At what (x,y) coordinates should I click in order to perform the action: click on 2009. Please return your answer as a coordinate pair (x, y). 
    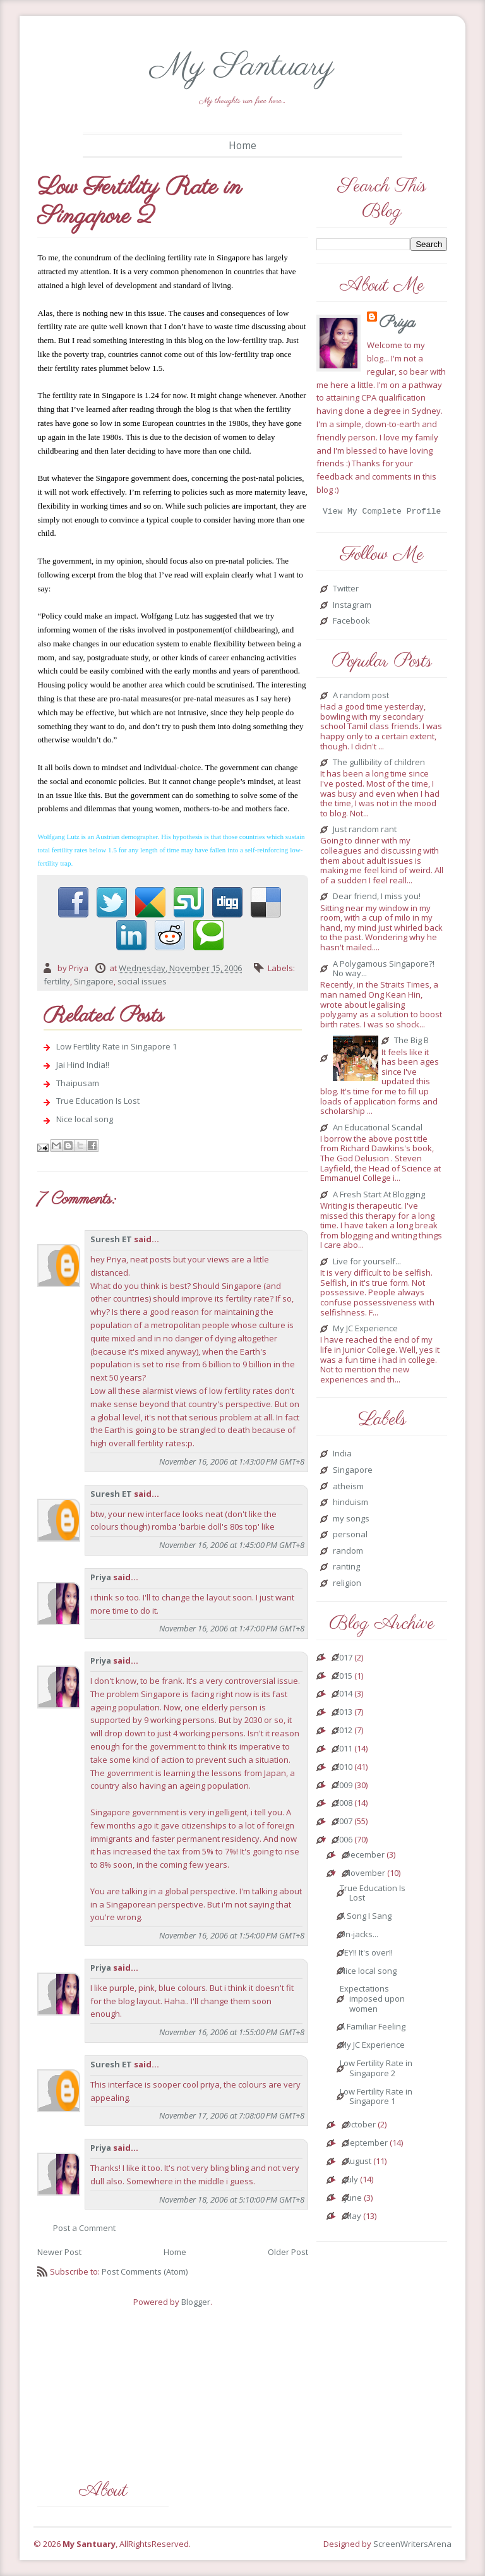
    Looking at the image, I should click on (343, 1787).